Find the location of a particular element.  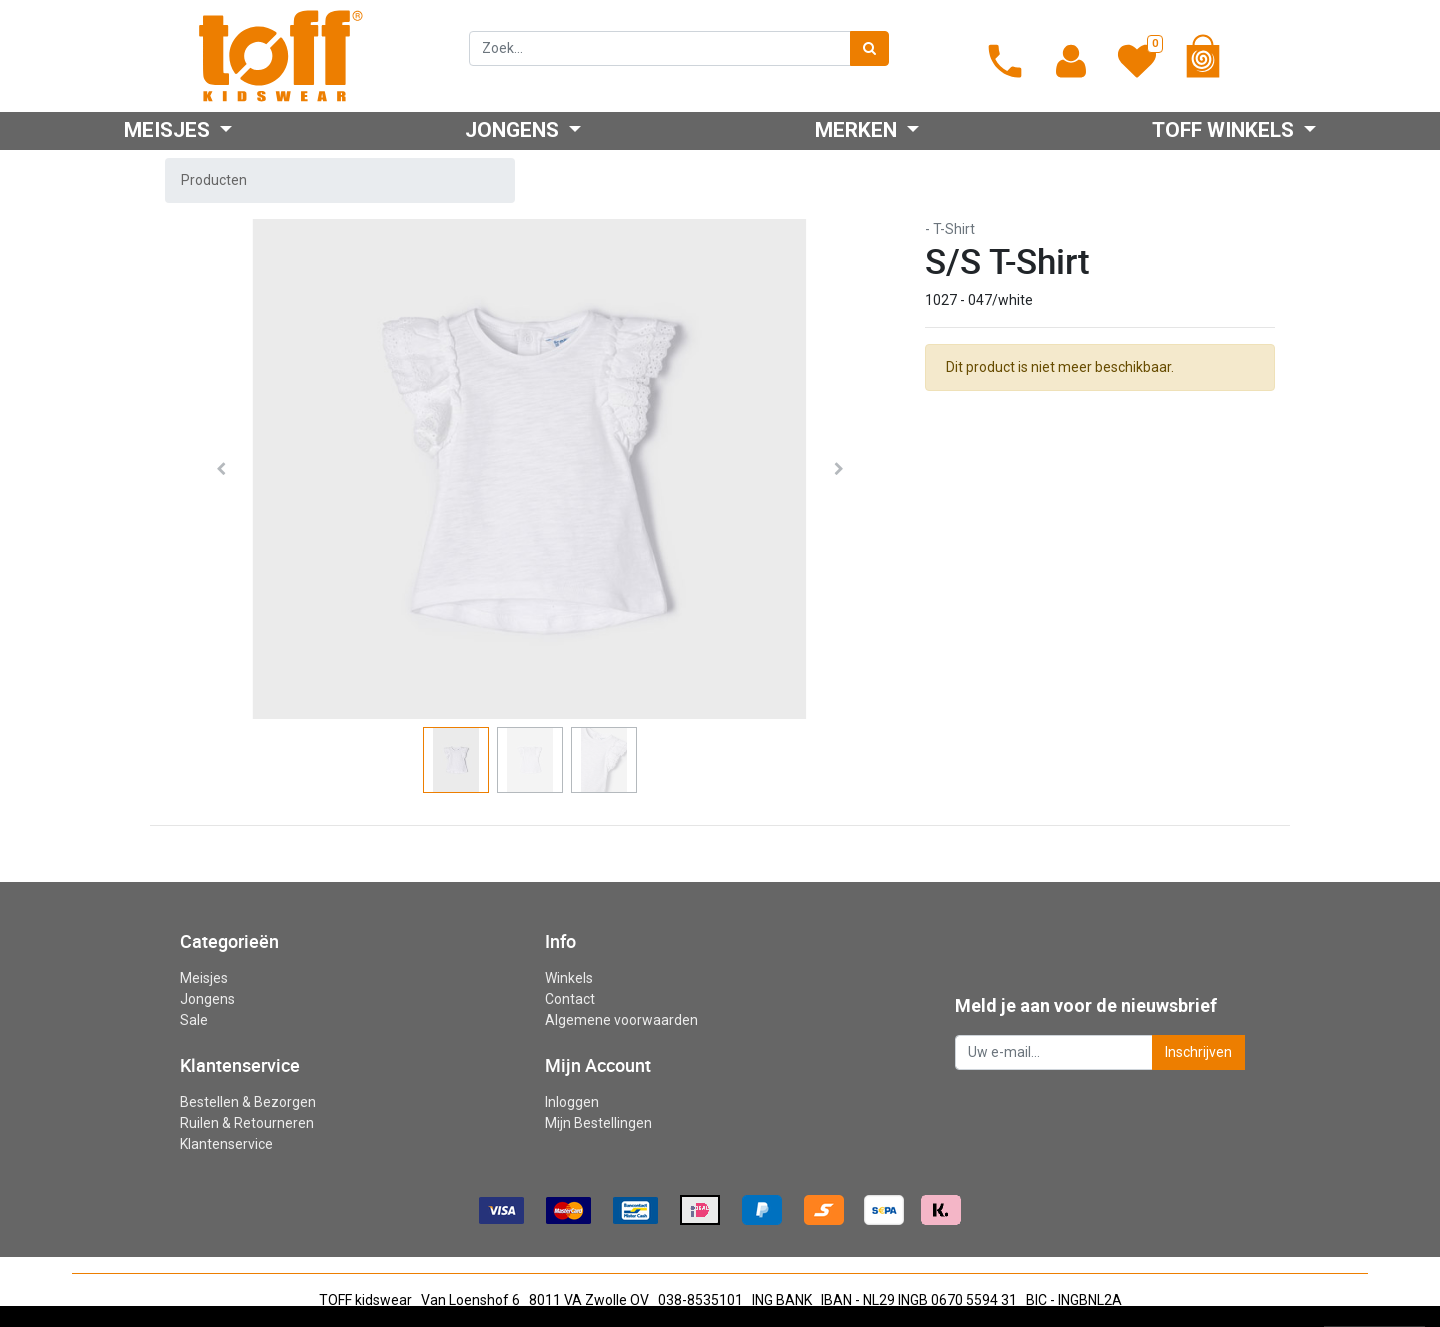

[button] is located at coordinates (221, 469).